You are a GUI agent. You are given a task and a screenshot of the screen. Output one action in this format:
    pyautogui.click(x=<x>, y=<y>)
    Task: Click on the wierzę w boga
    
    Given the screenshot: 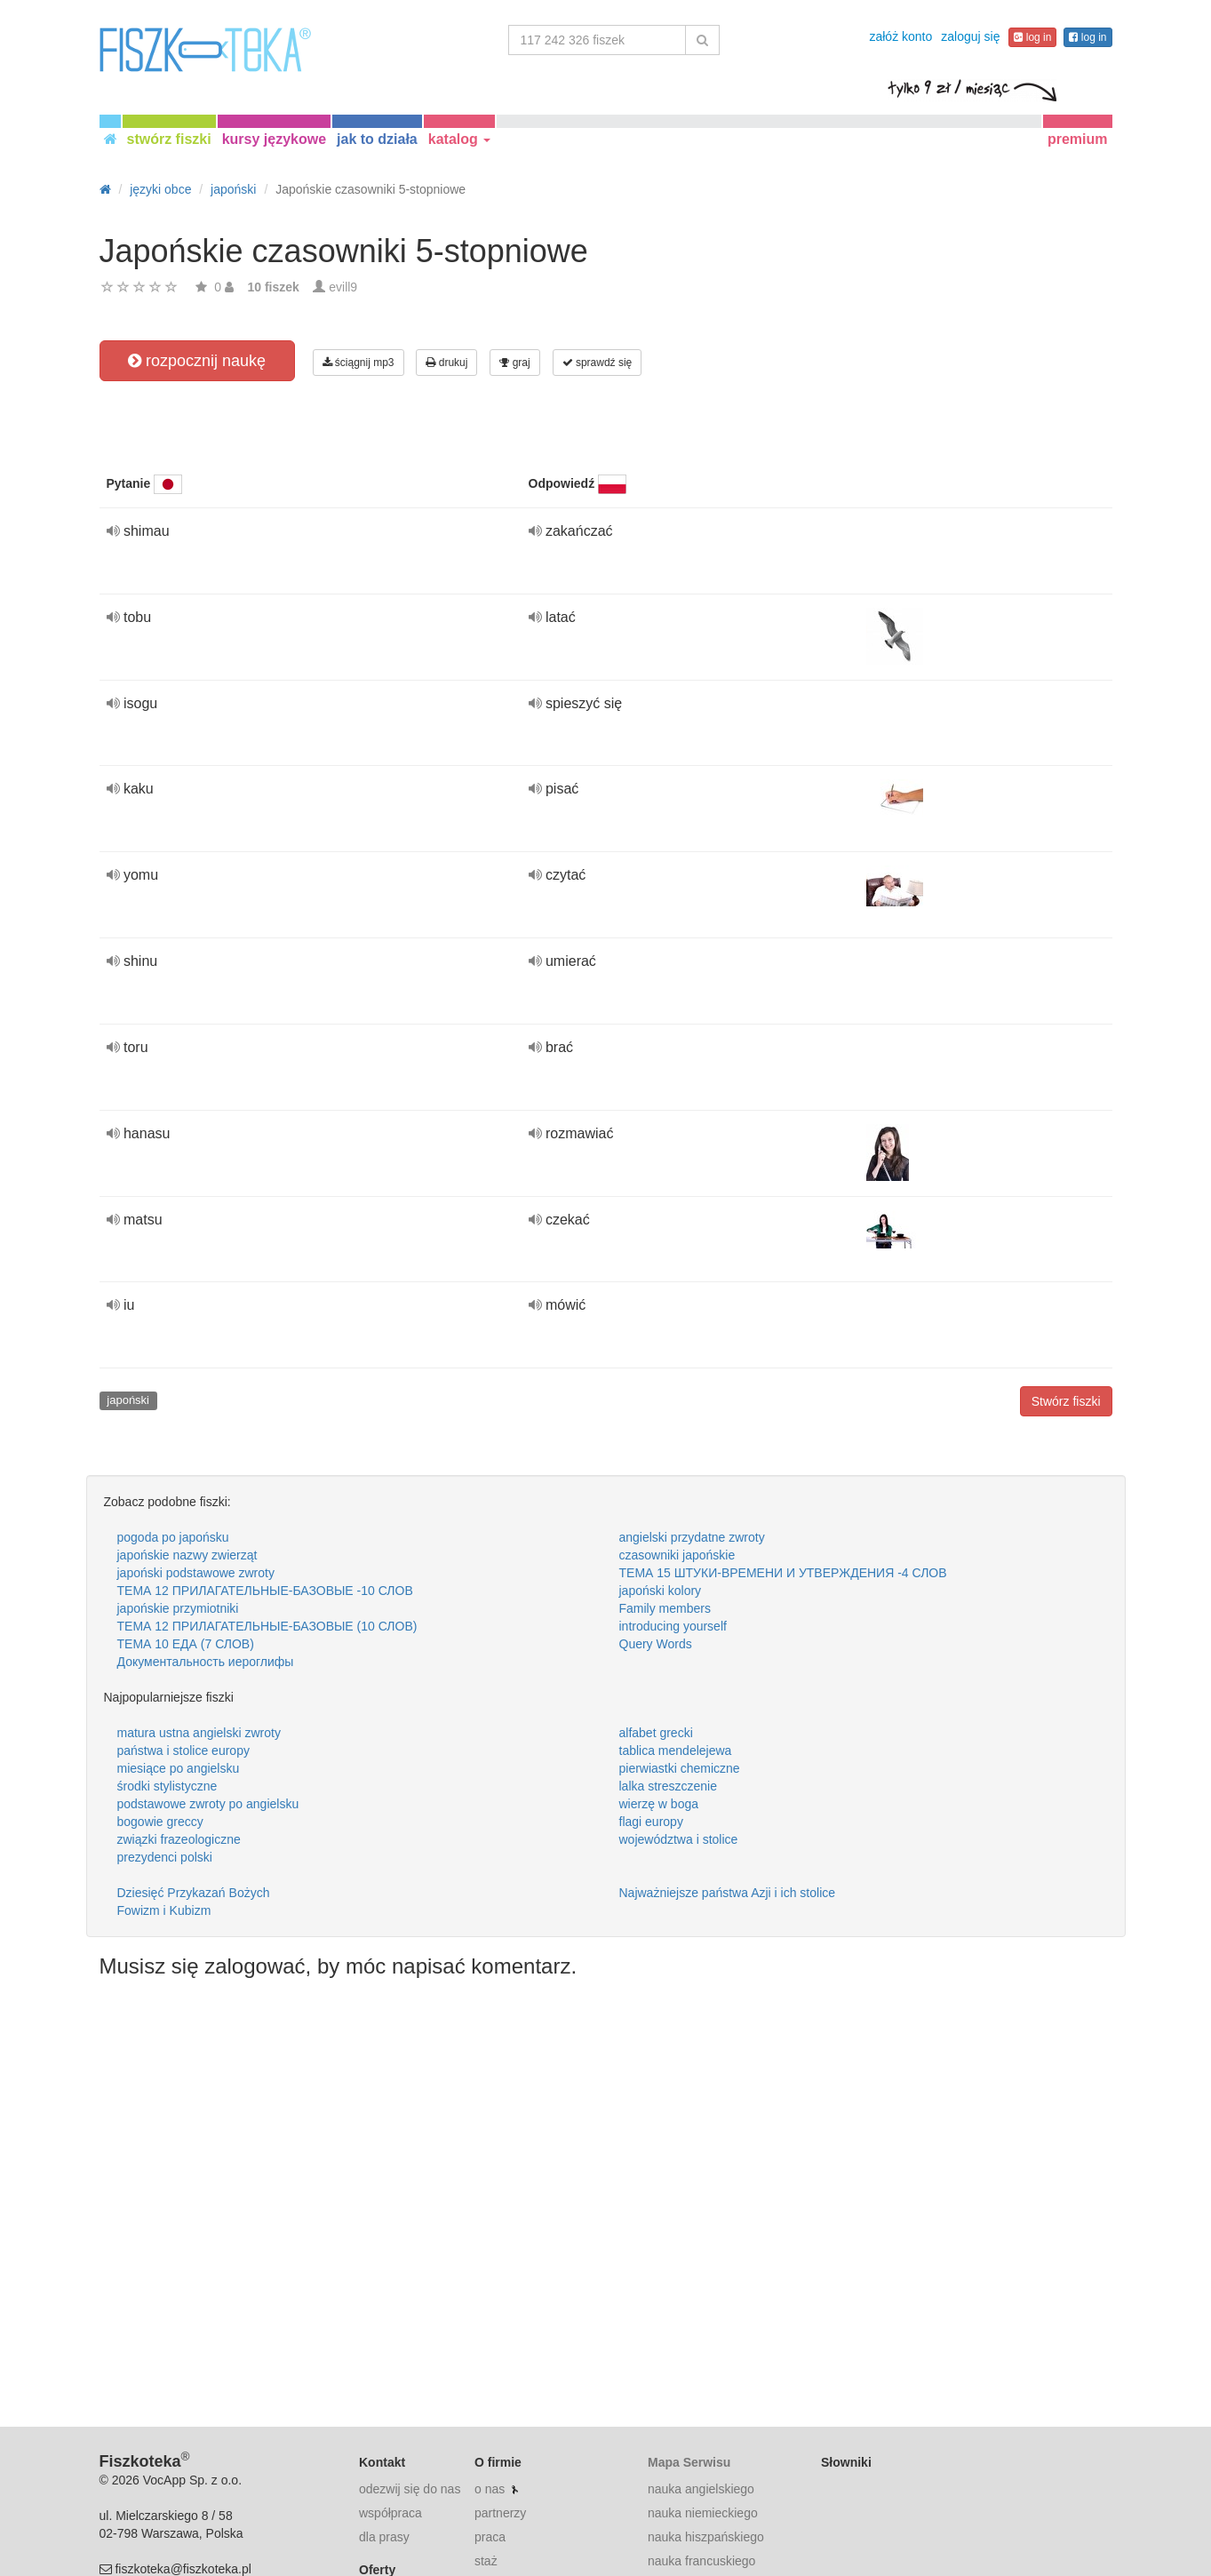 What is the action you would take?
    pyautogui.click(x=659, y=1804)
    